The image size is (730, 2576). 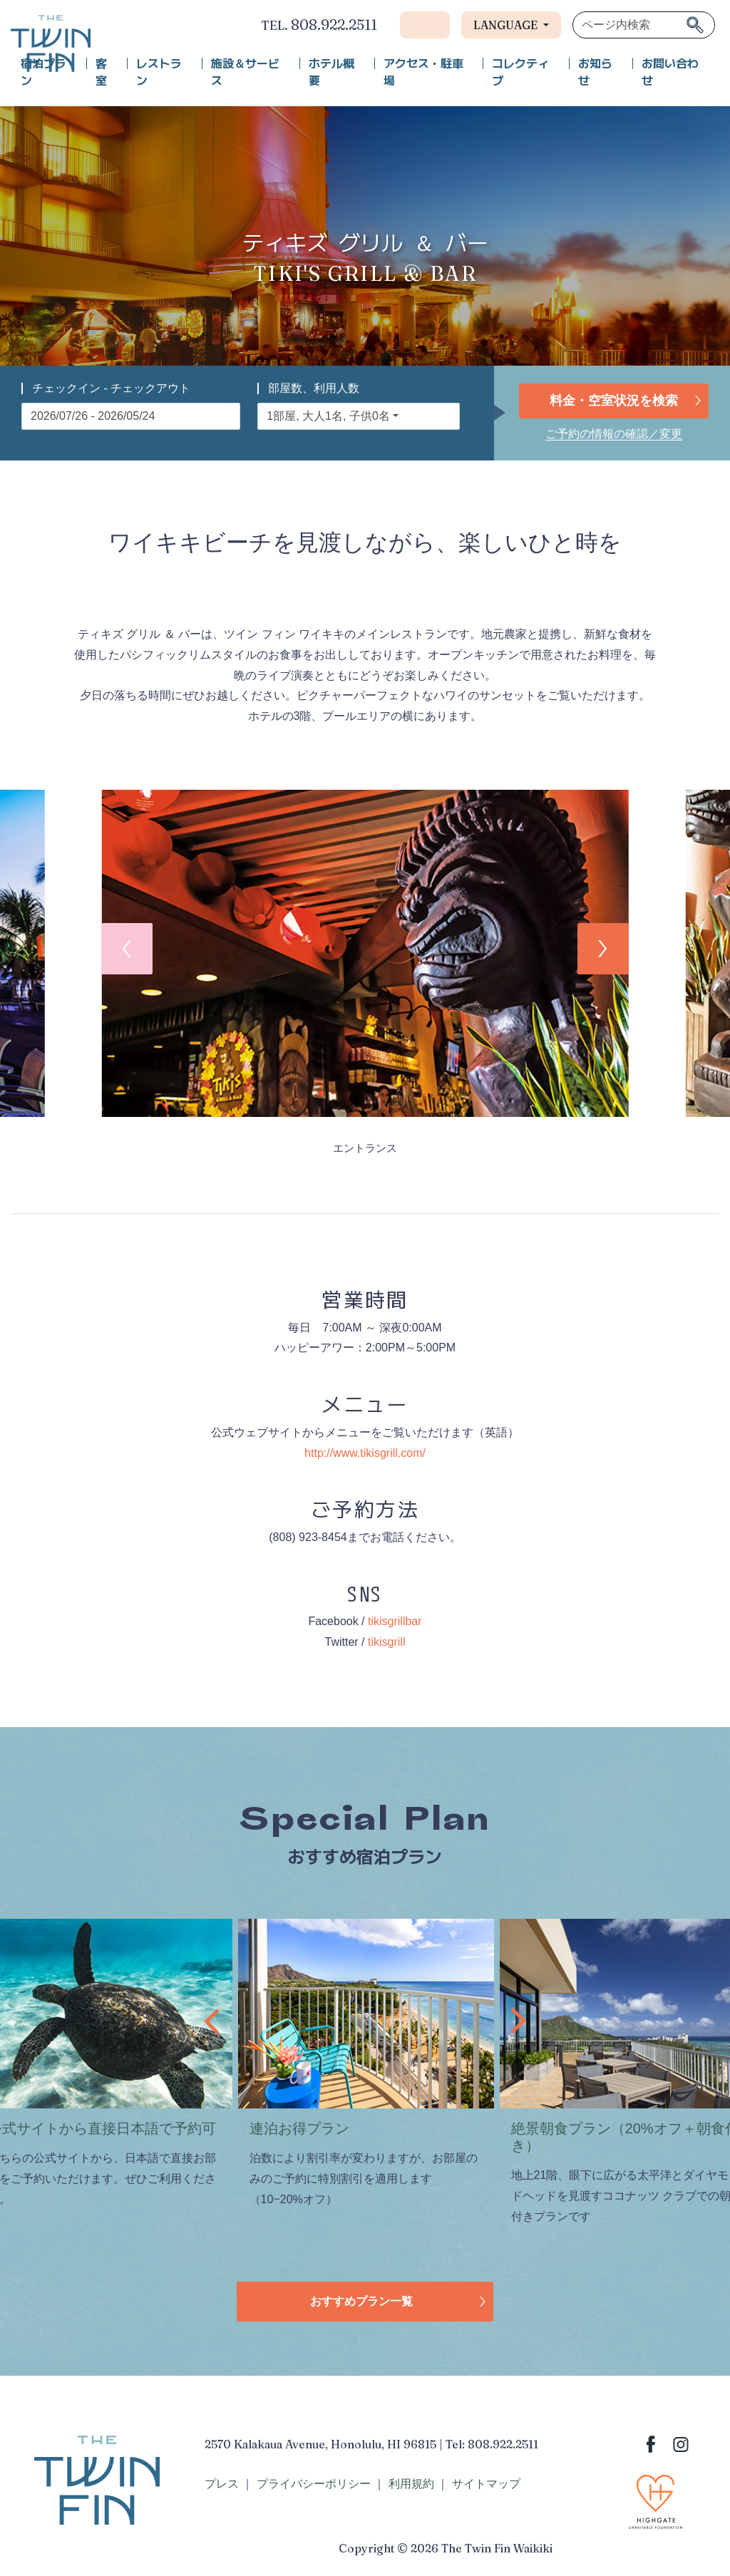 I want to click on tikisgrill, so click(x=386, y=1642).